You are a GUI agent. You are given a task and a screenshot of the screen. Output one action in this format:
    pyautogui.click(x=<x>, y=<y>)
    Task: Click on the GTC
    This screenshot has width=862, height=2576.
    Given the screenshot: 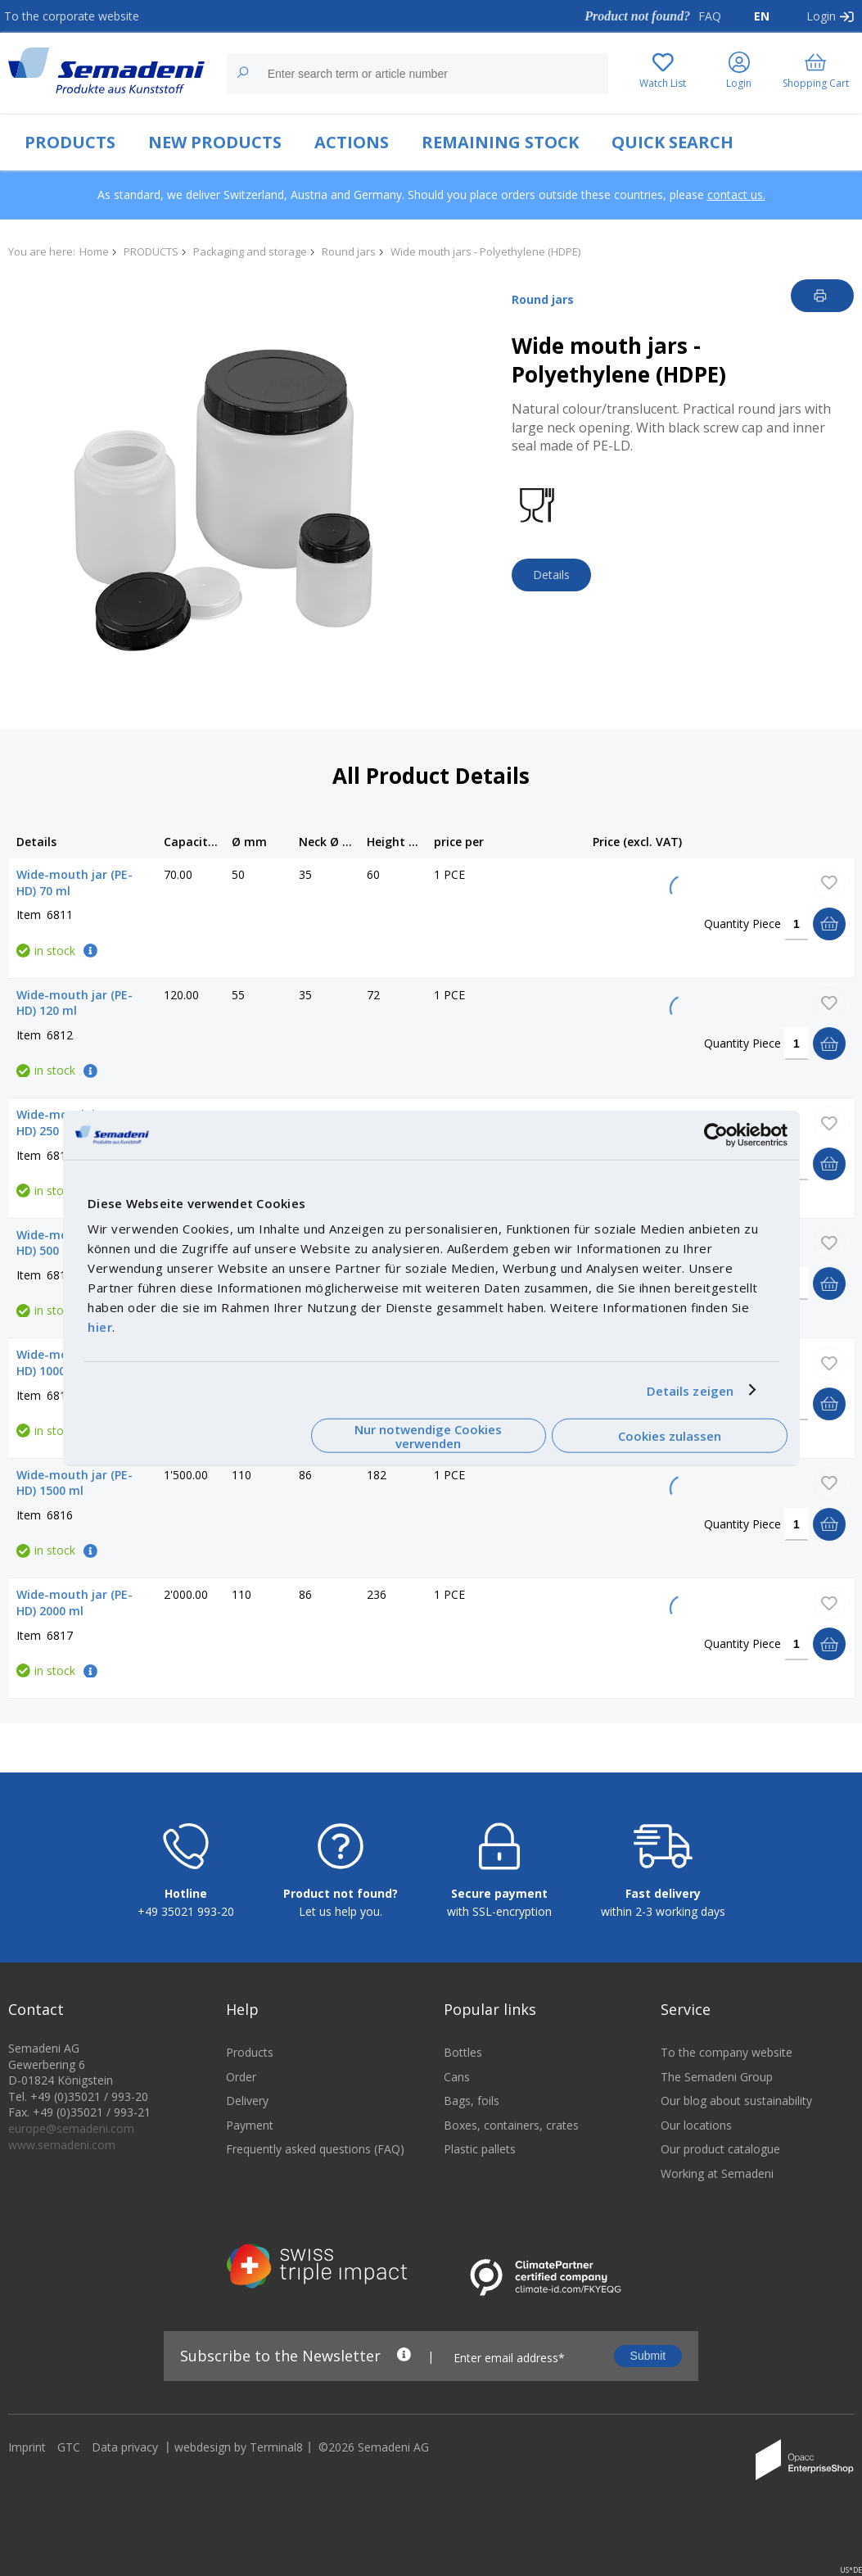 What is the action you would take?
    pyautogui.click(x=68, y=2457)
    